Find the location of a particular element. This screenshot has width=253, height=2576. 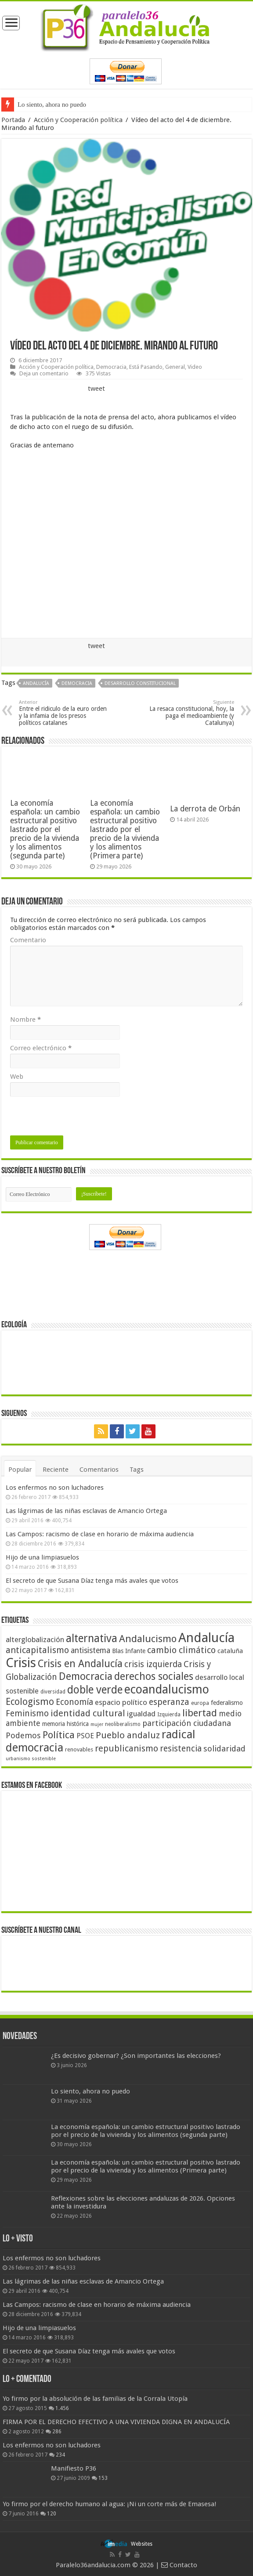

Comentarios is located at coordinates (99, 1470).